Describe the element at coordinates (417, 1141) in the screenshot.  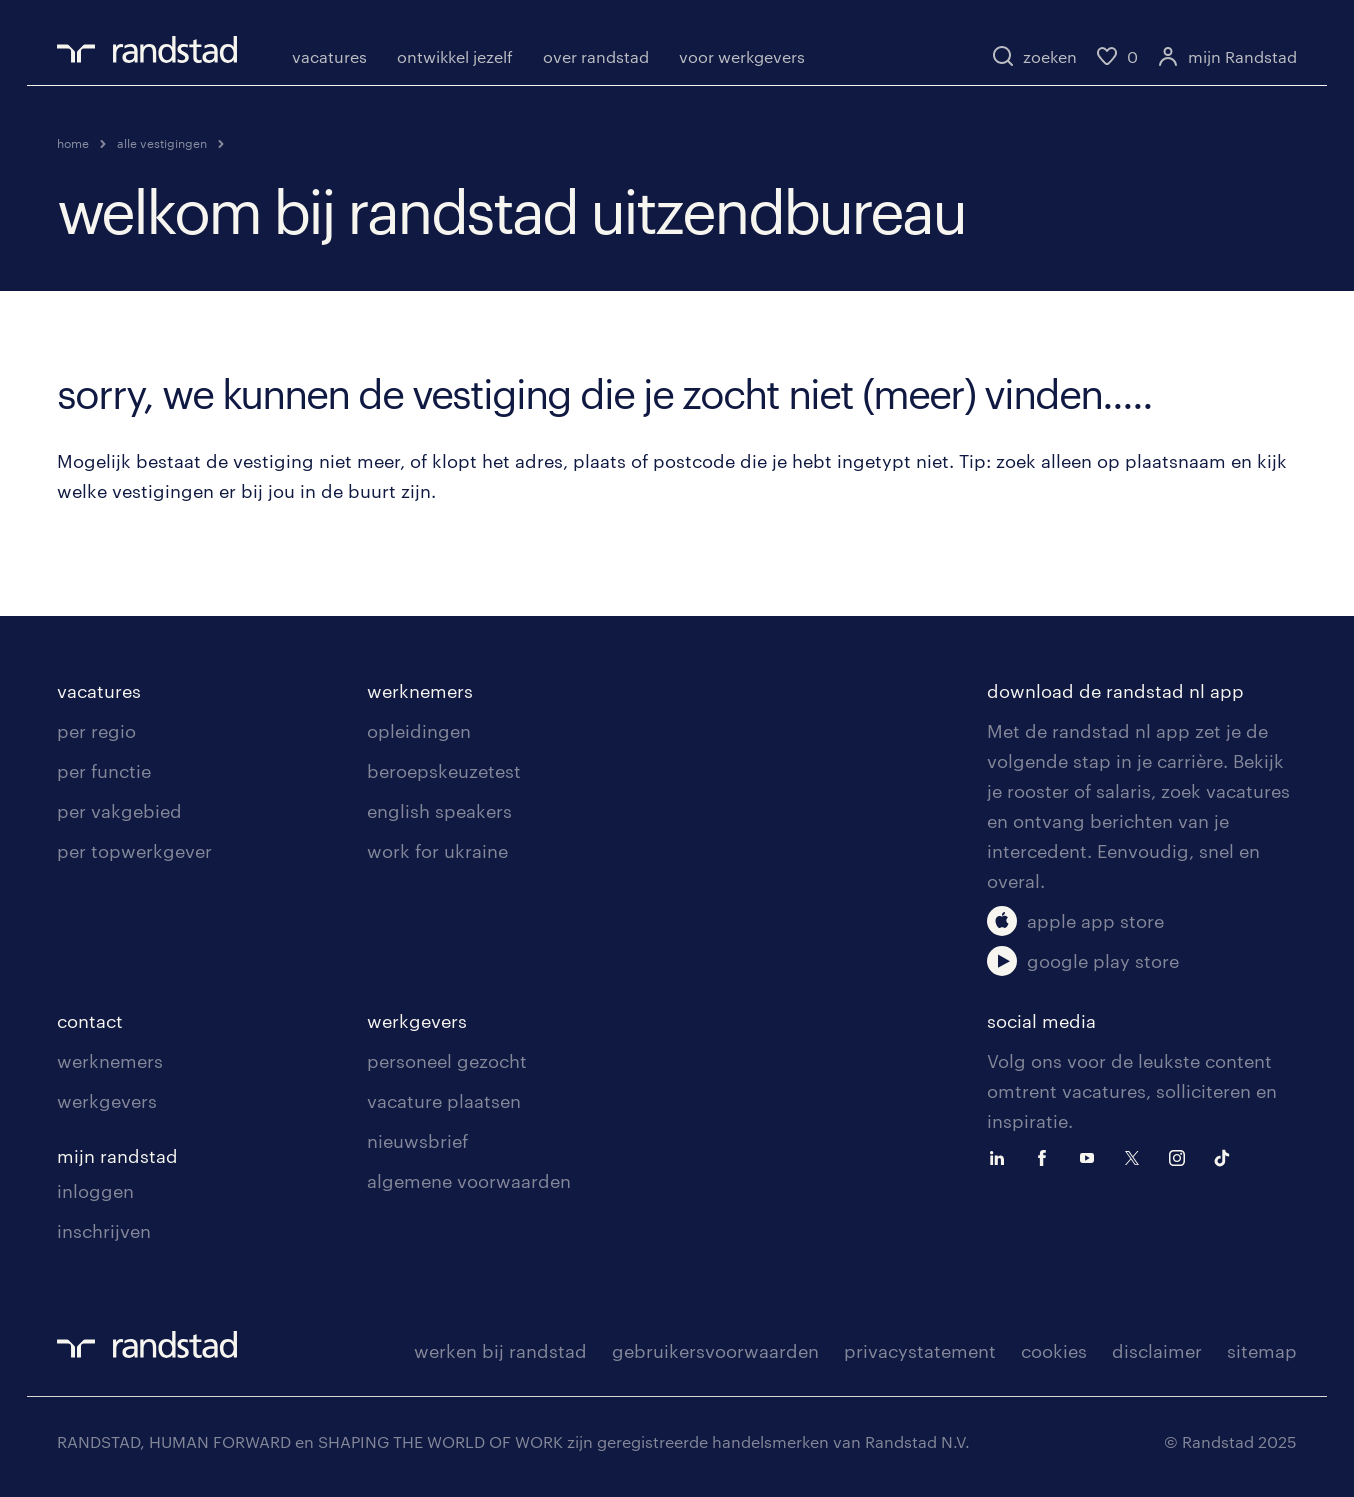
I see `nieuwsbrief` at that location.